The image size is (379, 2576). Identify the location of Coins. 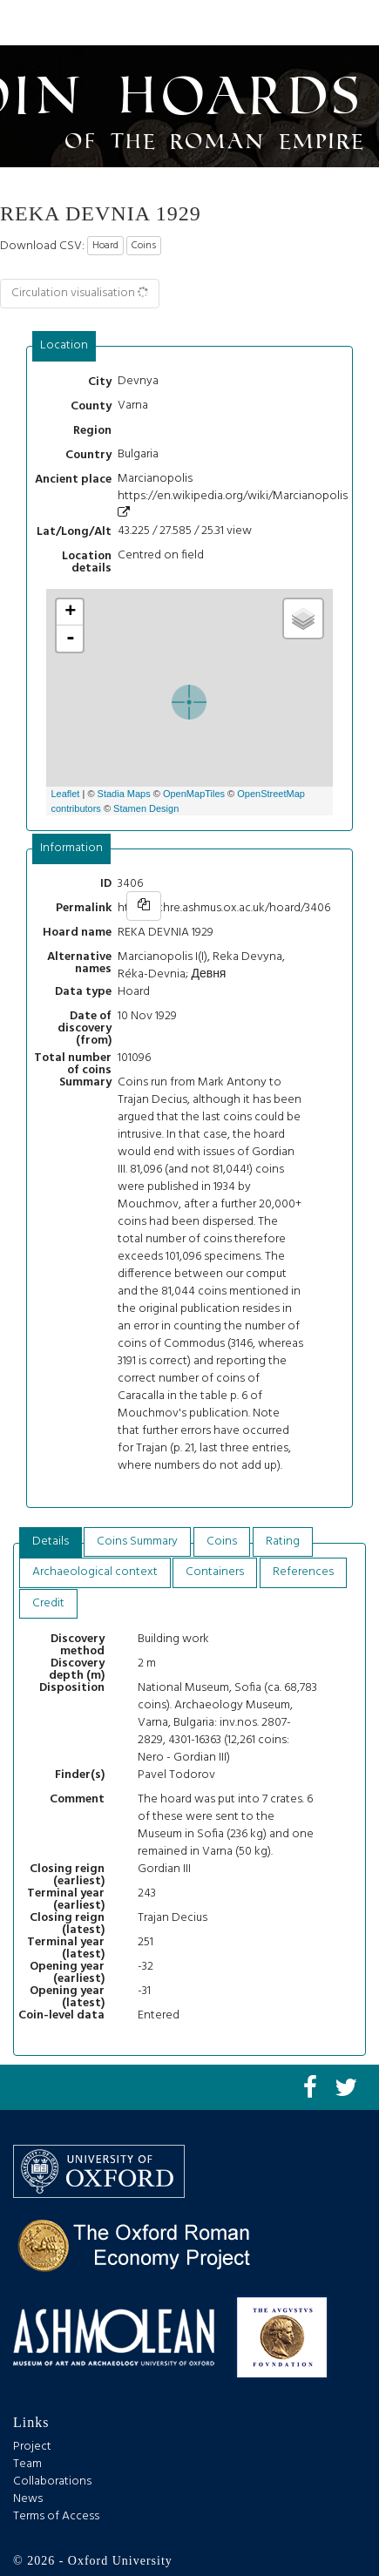
(144, 245).